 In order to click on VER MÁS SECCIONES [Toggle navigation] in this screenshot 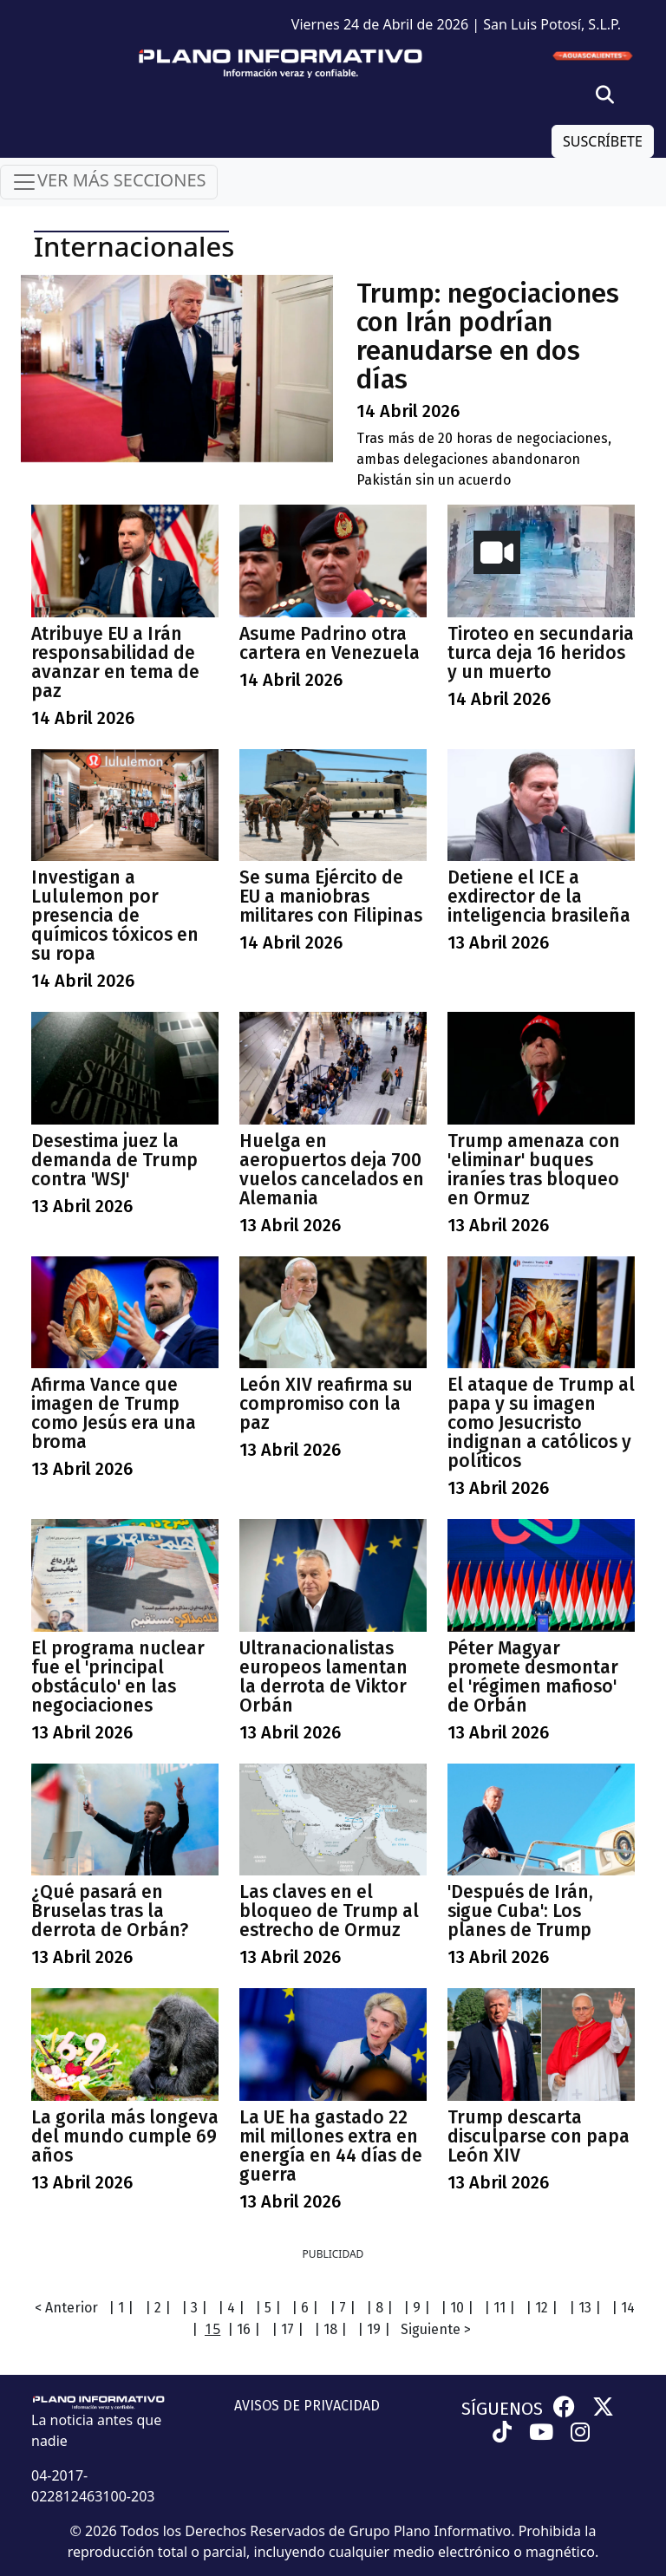, I will do `click(108, 181)`.